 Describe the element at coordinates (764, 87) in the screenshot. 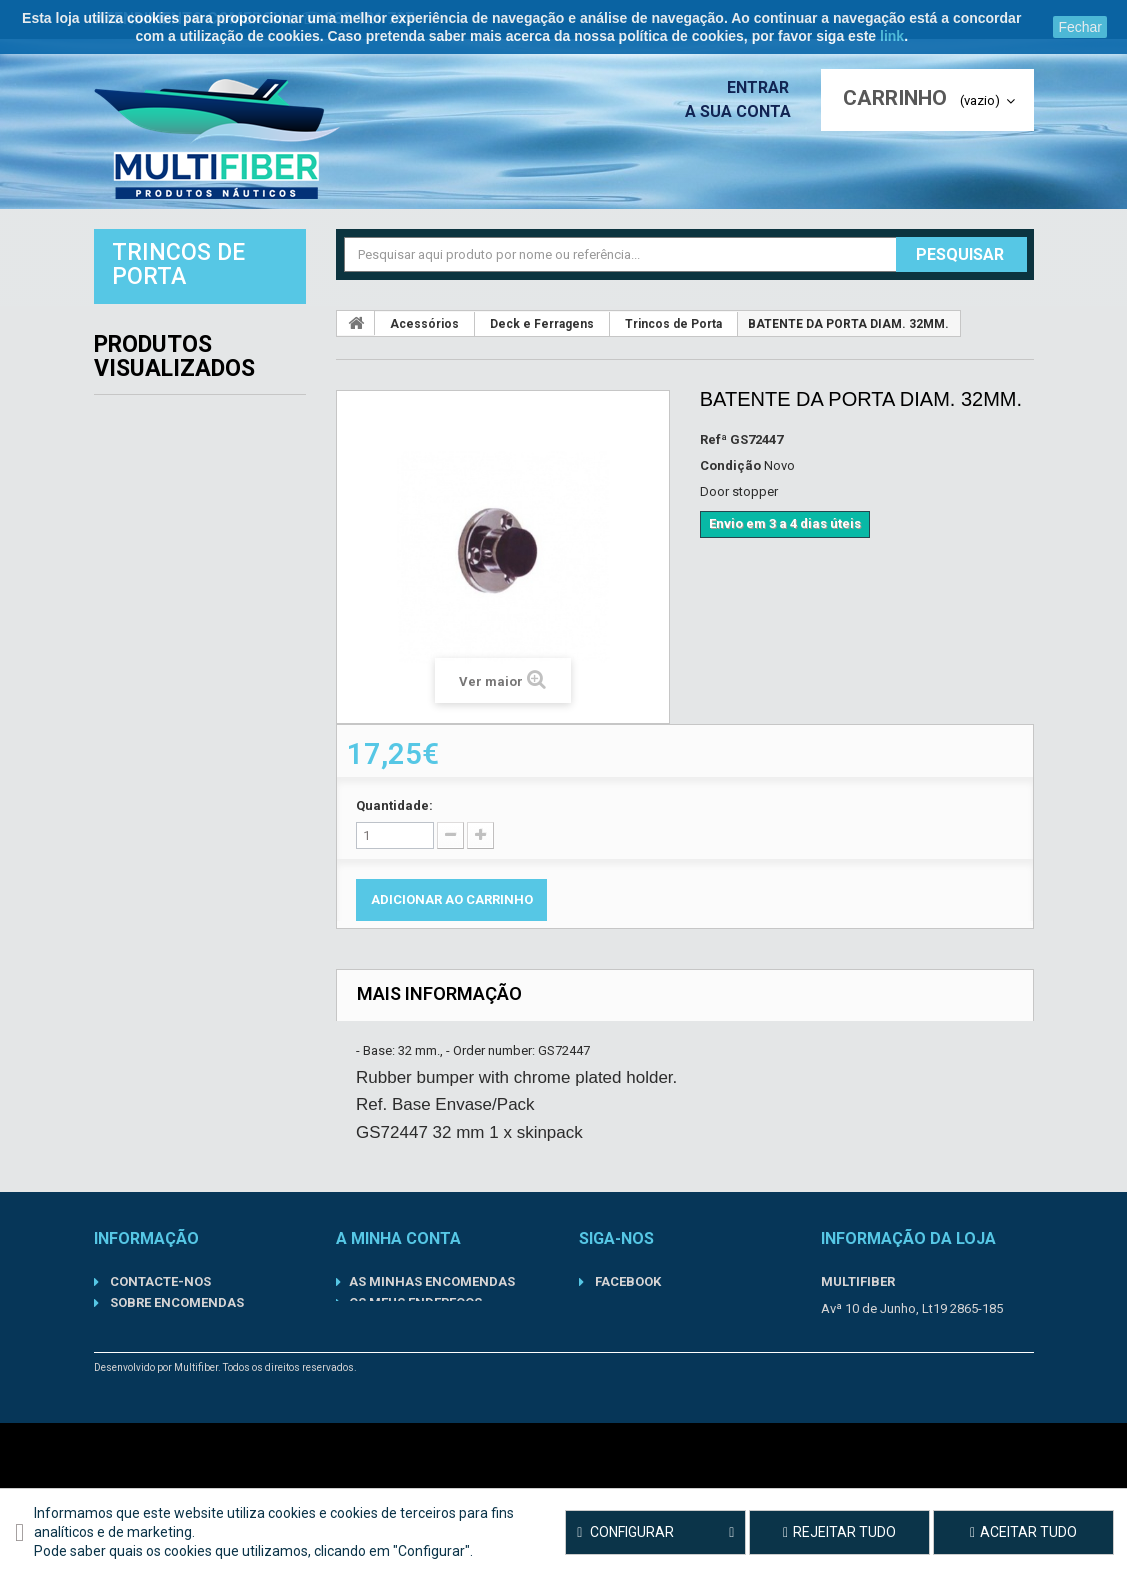

I see `Entrar` at that location.